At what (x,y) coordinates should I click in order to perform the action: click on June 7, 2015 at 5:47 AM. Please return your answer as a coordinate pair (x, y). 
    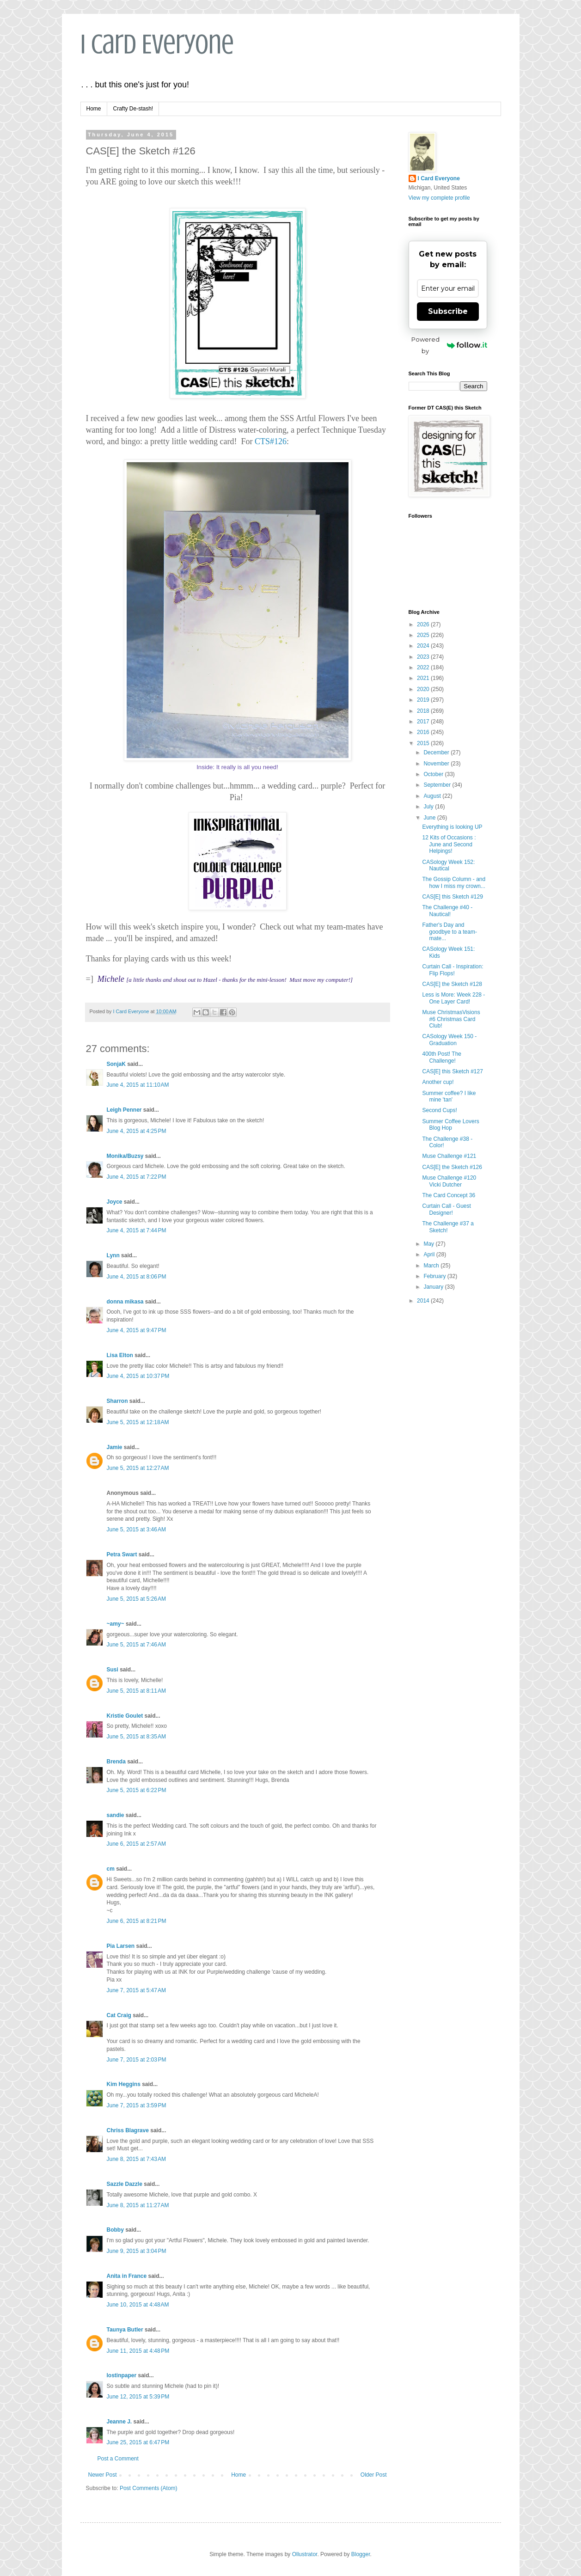
    Looking at the image, I should click on (136, 1990).